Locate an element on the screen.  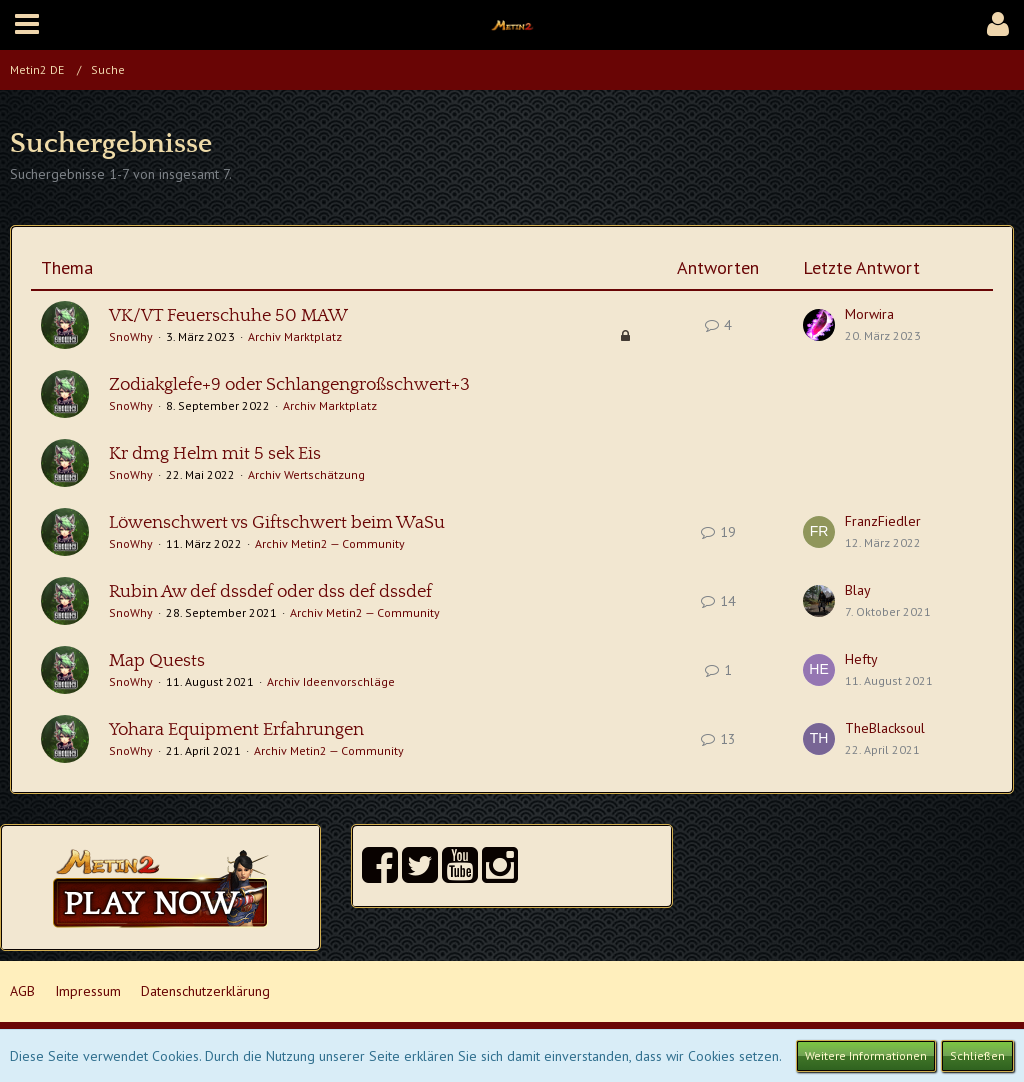
Archiv Marktplatz is located at coordinates (295, 336).